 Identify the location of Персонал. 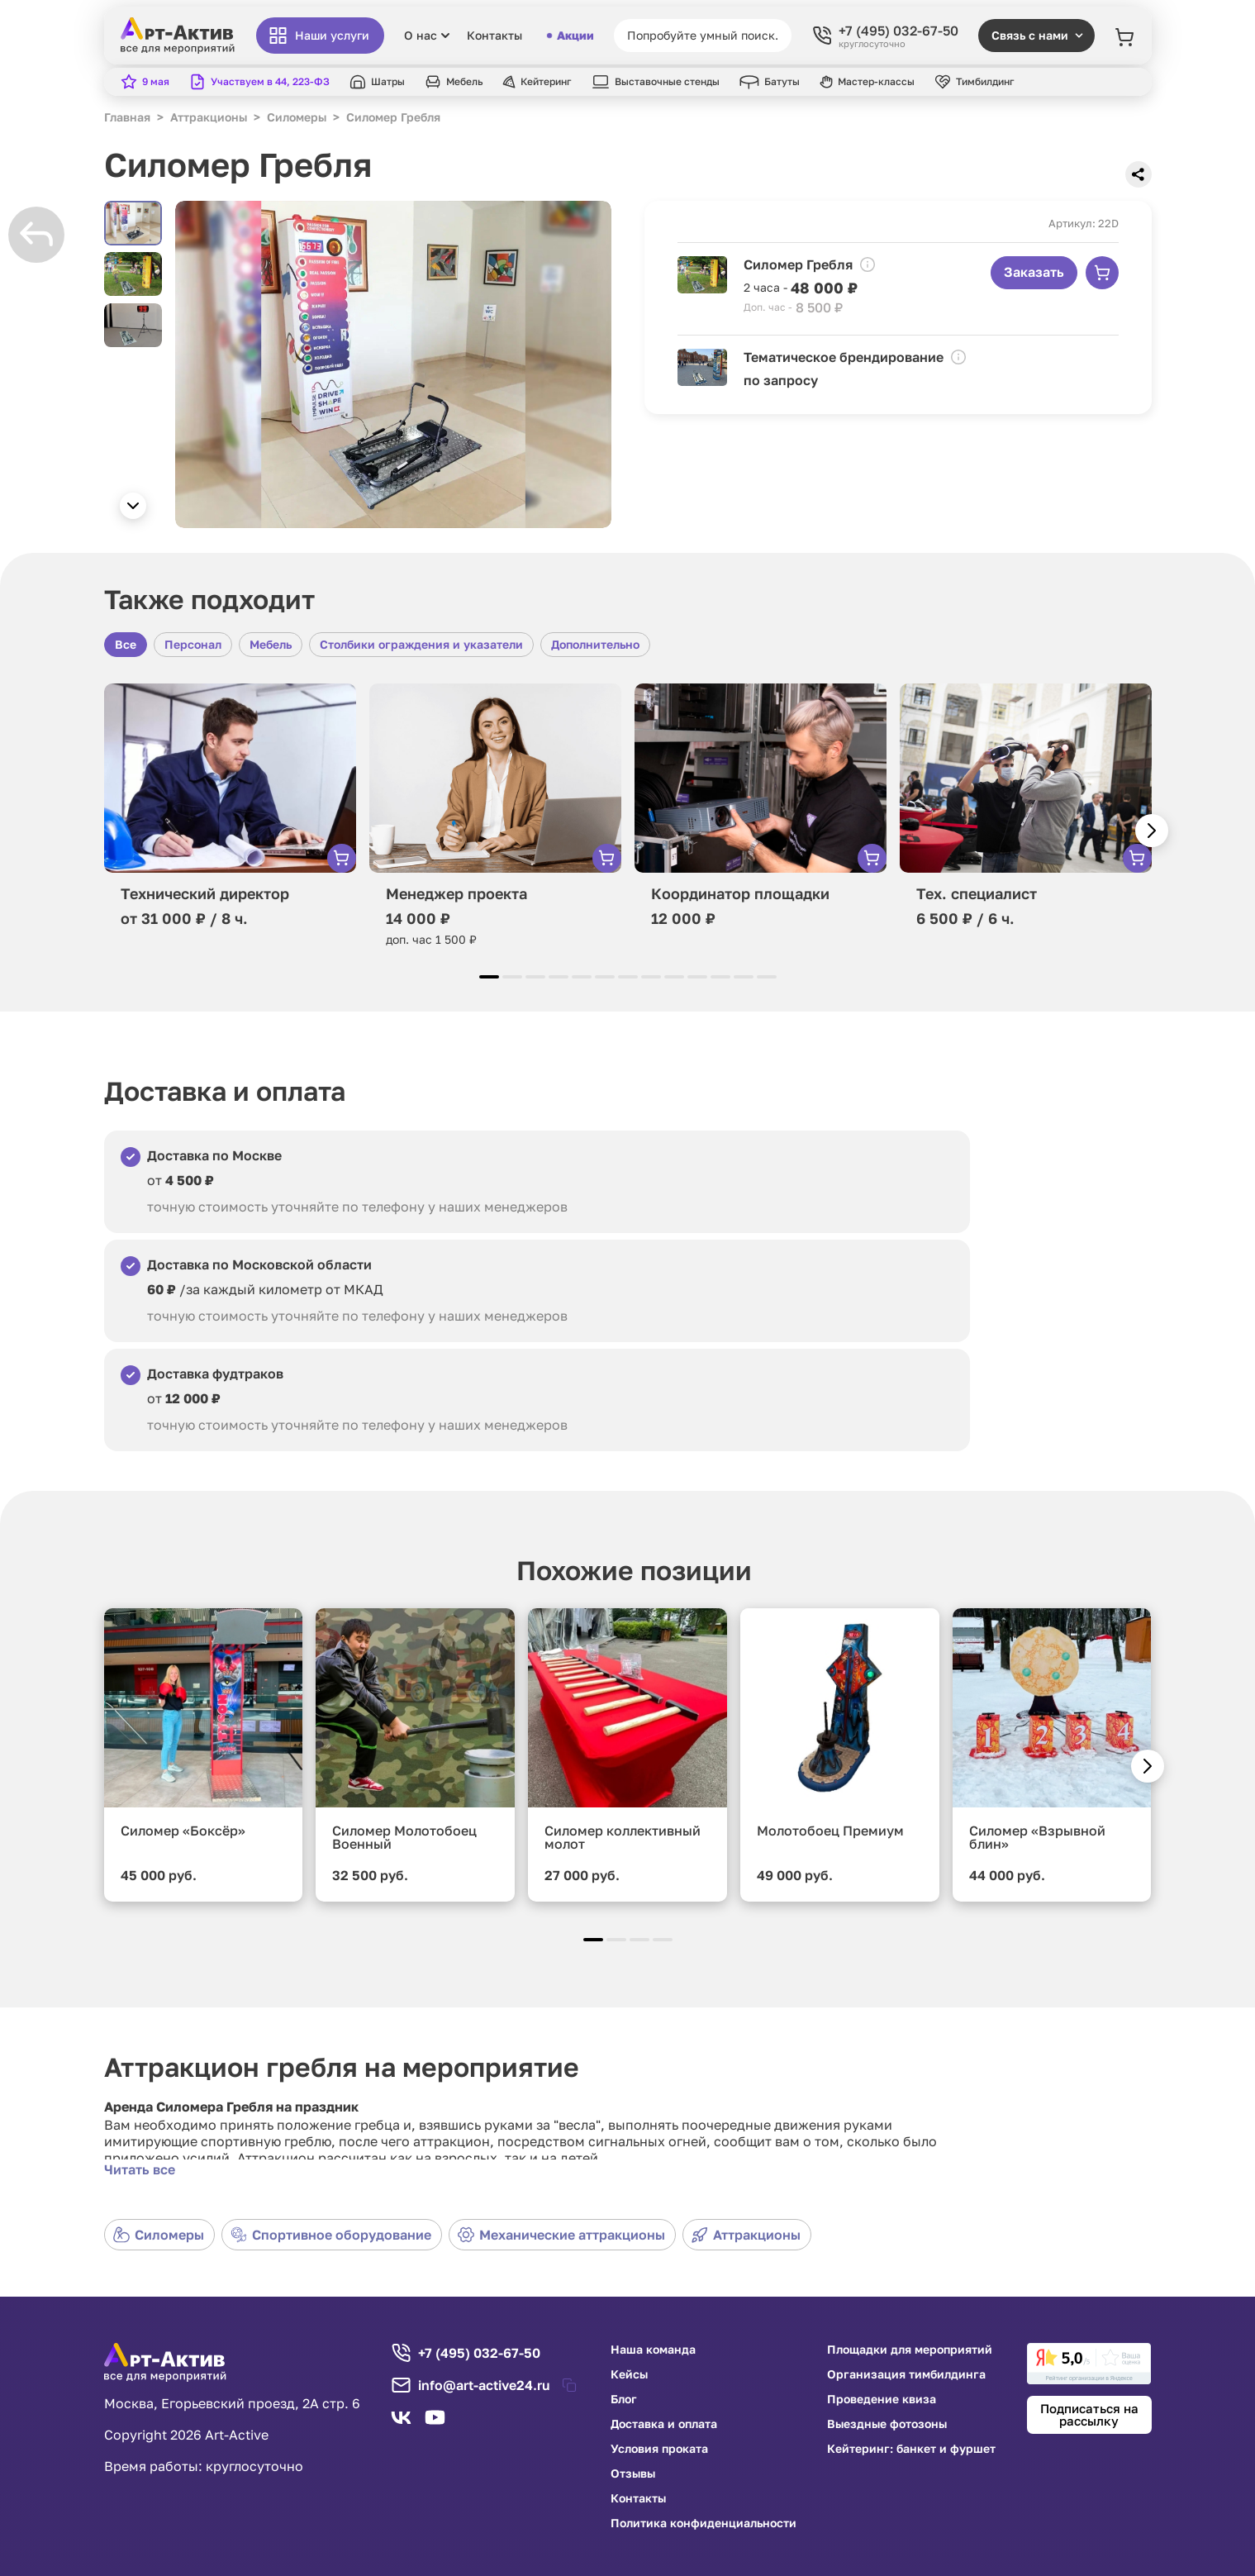
(192, 644).